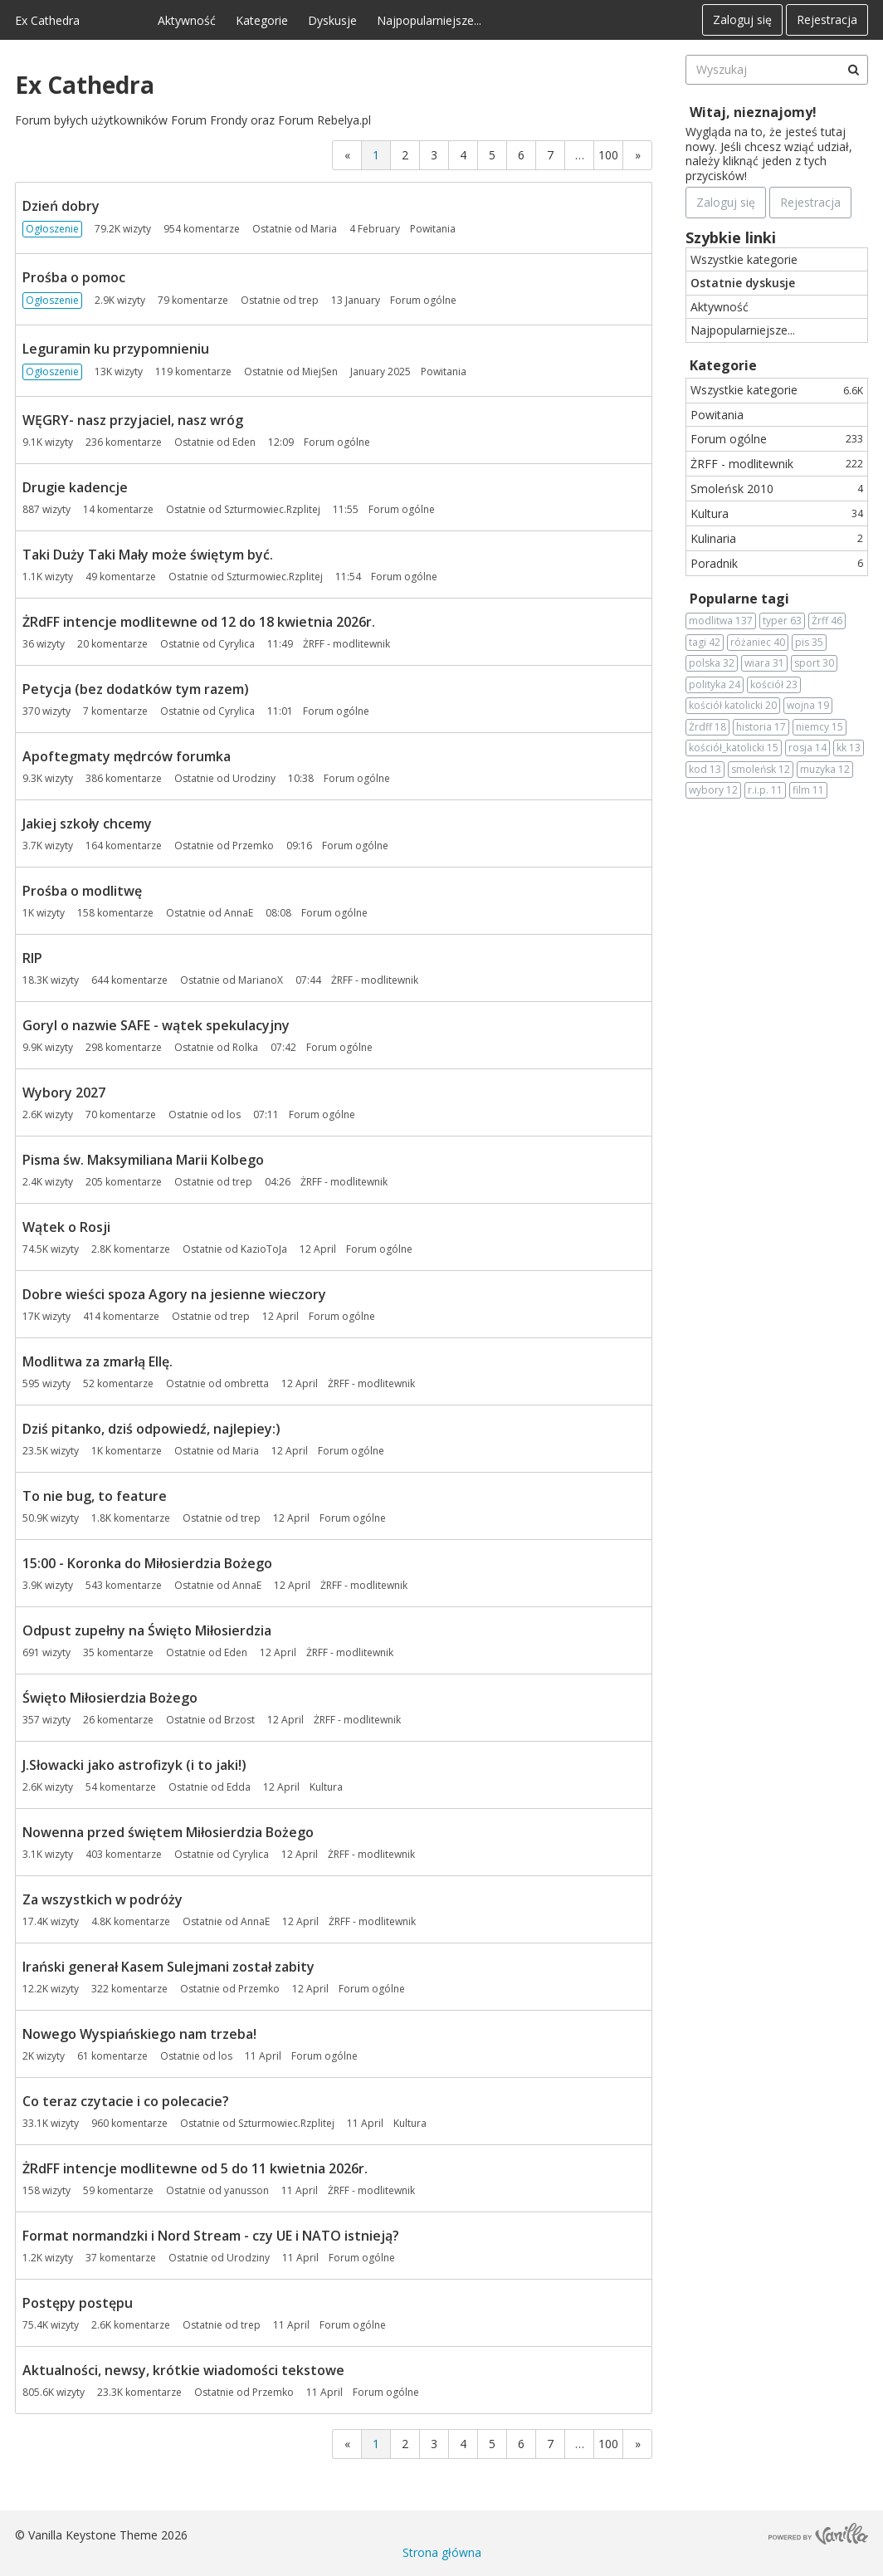  What do you see at coordinates (187, 20) in the screenshot?
I see `Aktywność` at bounding box center [187, 20].